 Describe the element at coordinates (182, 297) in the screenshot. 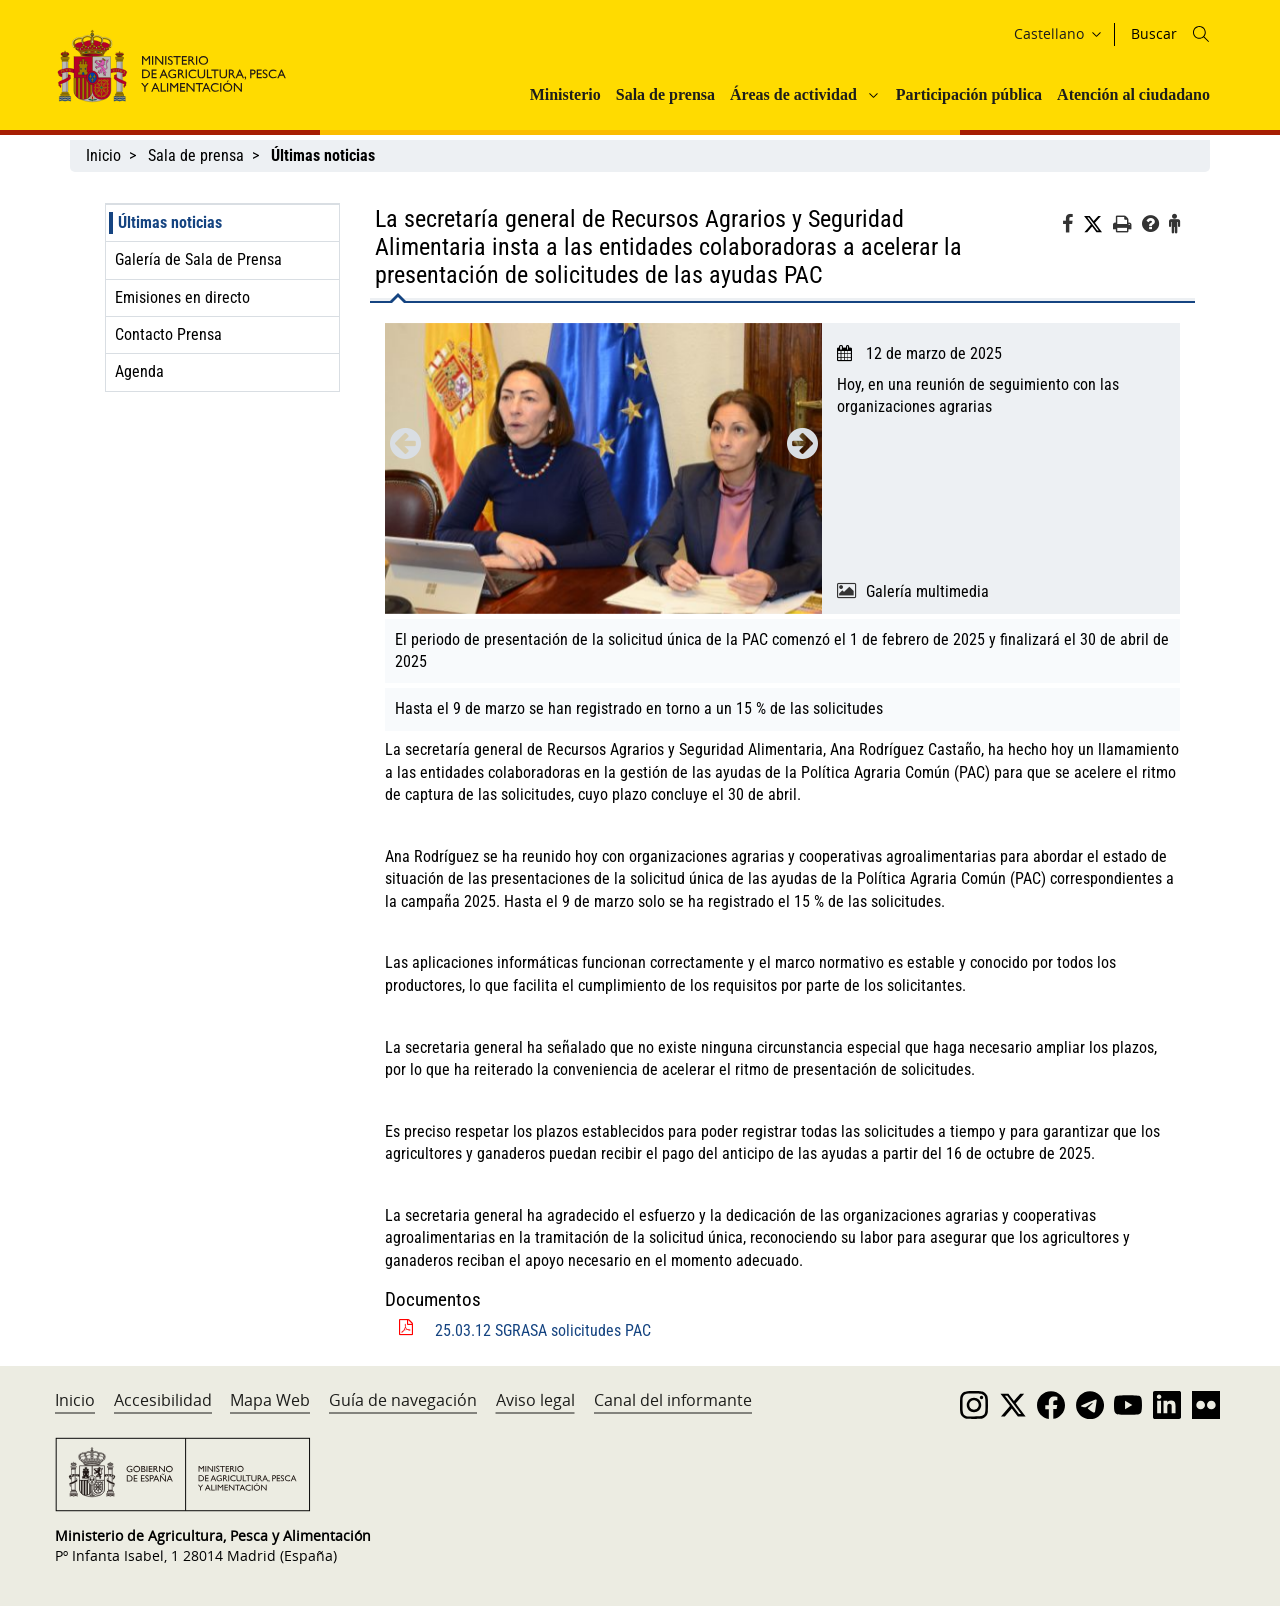

I see `Emisiones en directo` at that location.